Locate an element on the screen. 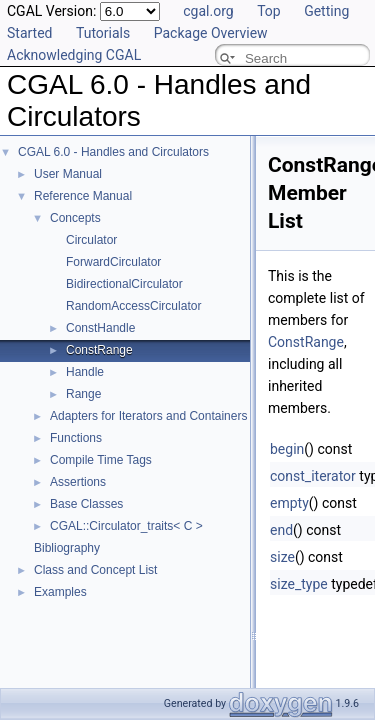 The height and width of the screenshot is (720, 375). Handle is located at coordinates (85, 372).